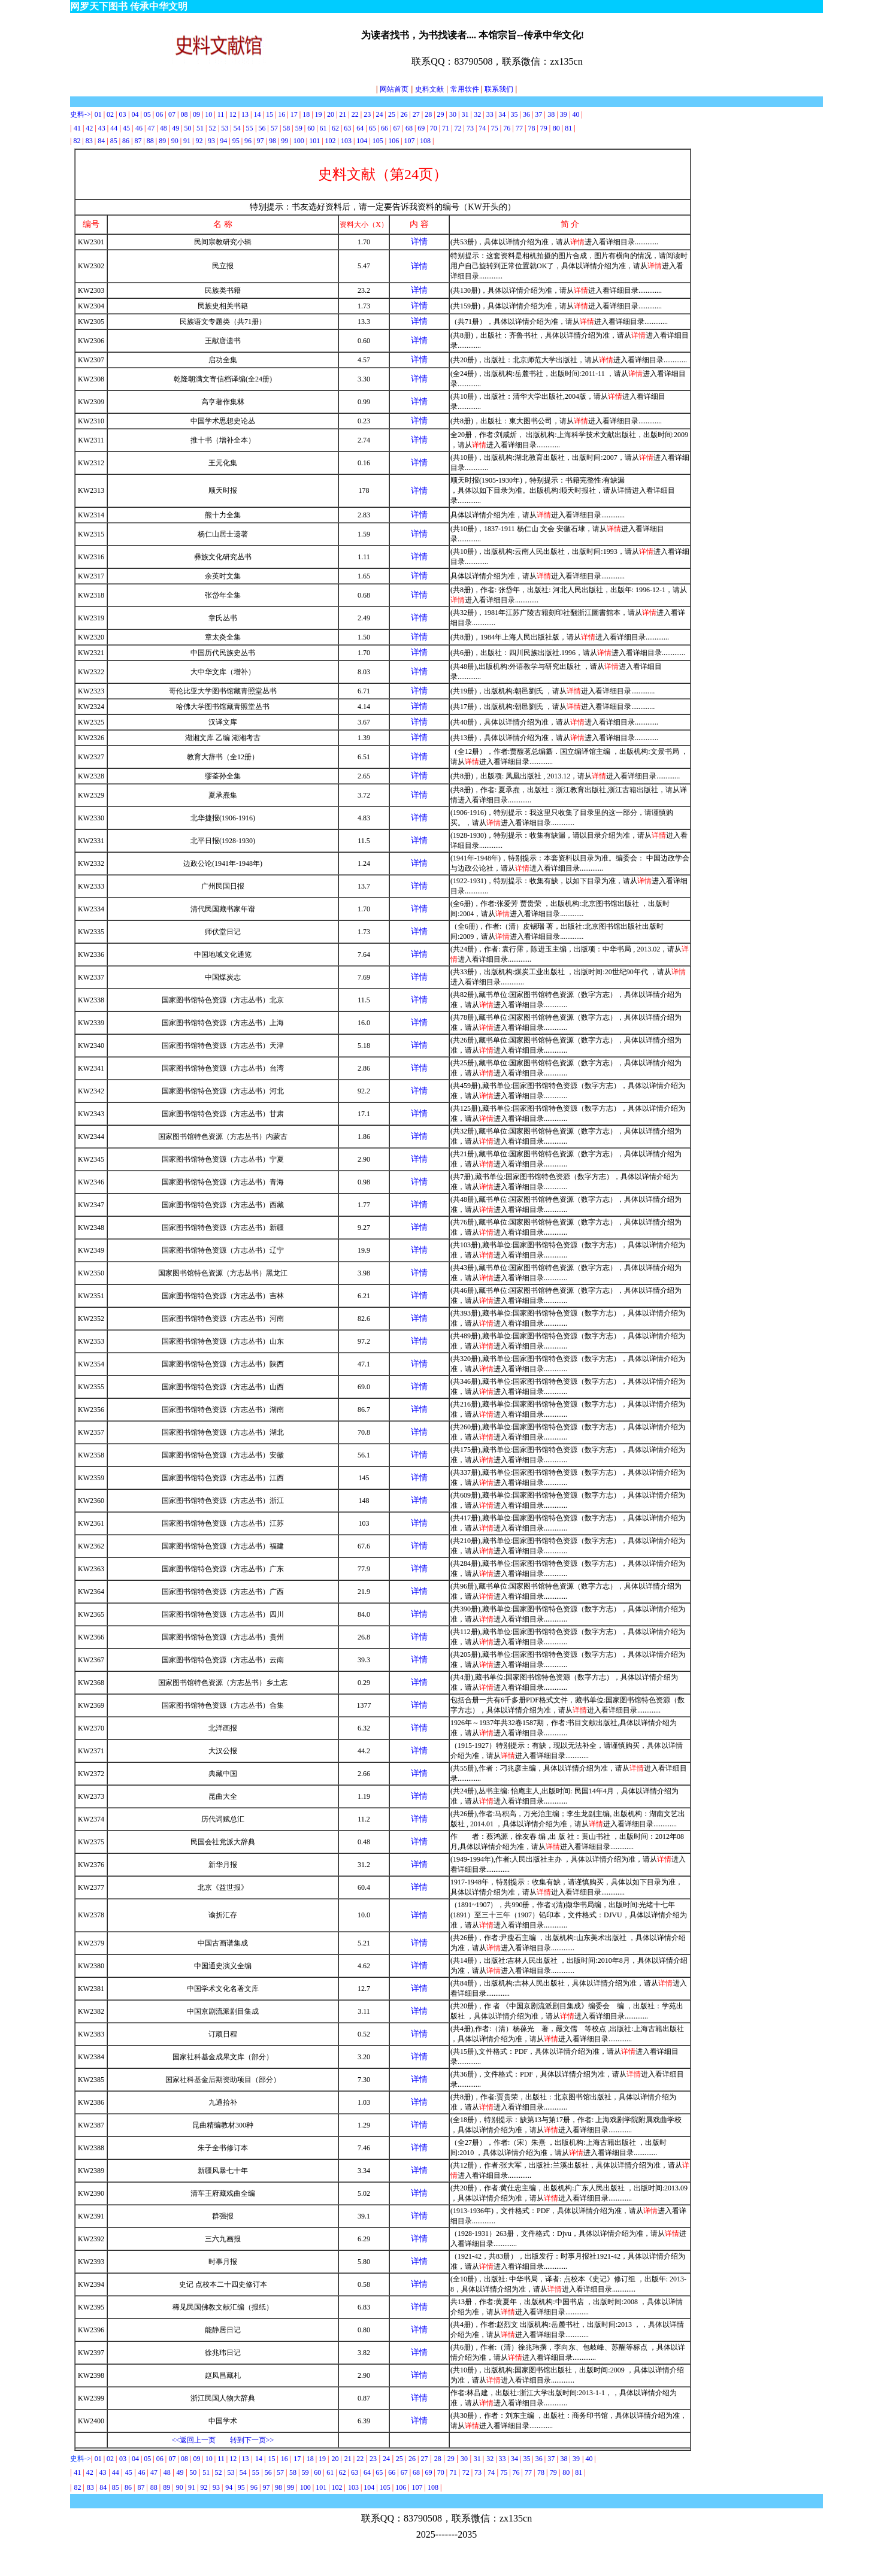 The width and height of the screenshot is (893, 2576). What do you see at coordinates (77, 128) in the screenshot?
I see `41` at bounding box center [77, 128].